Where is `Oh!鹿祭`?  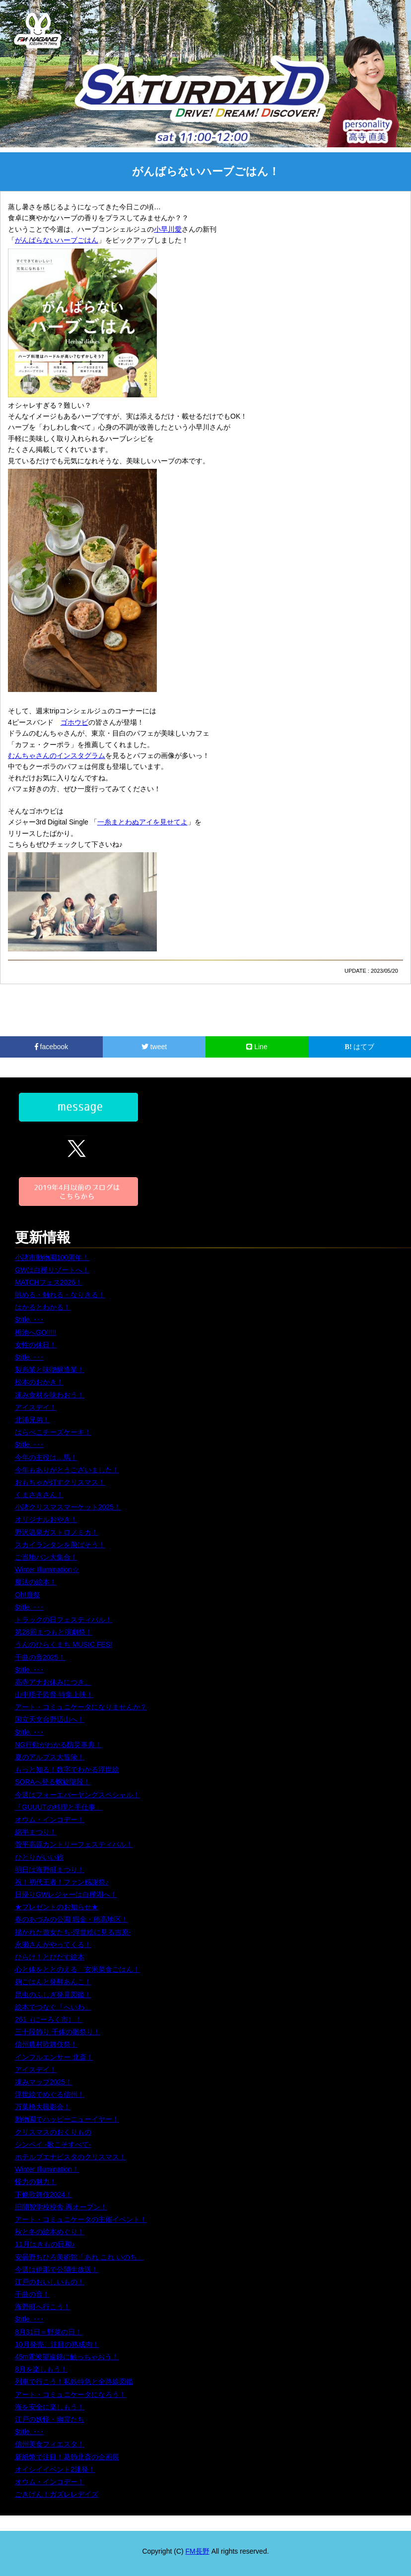
Oh!鹿祭 is located at coordinates (27, 1595).